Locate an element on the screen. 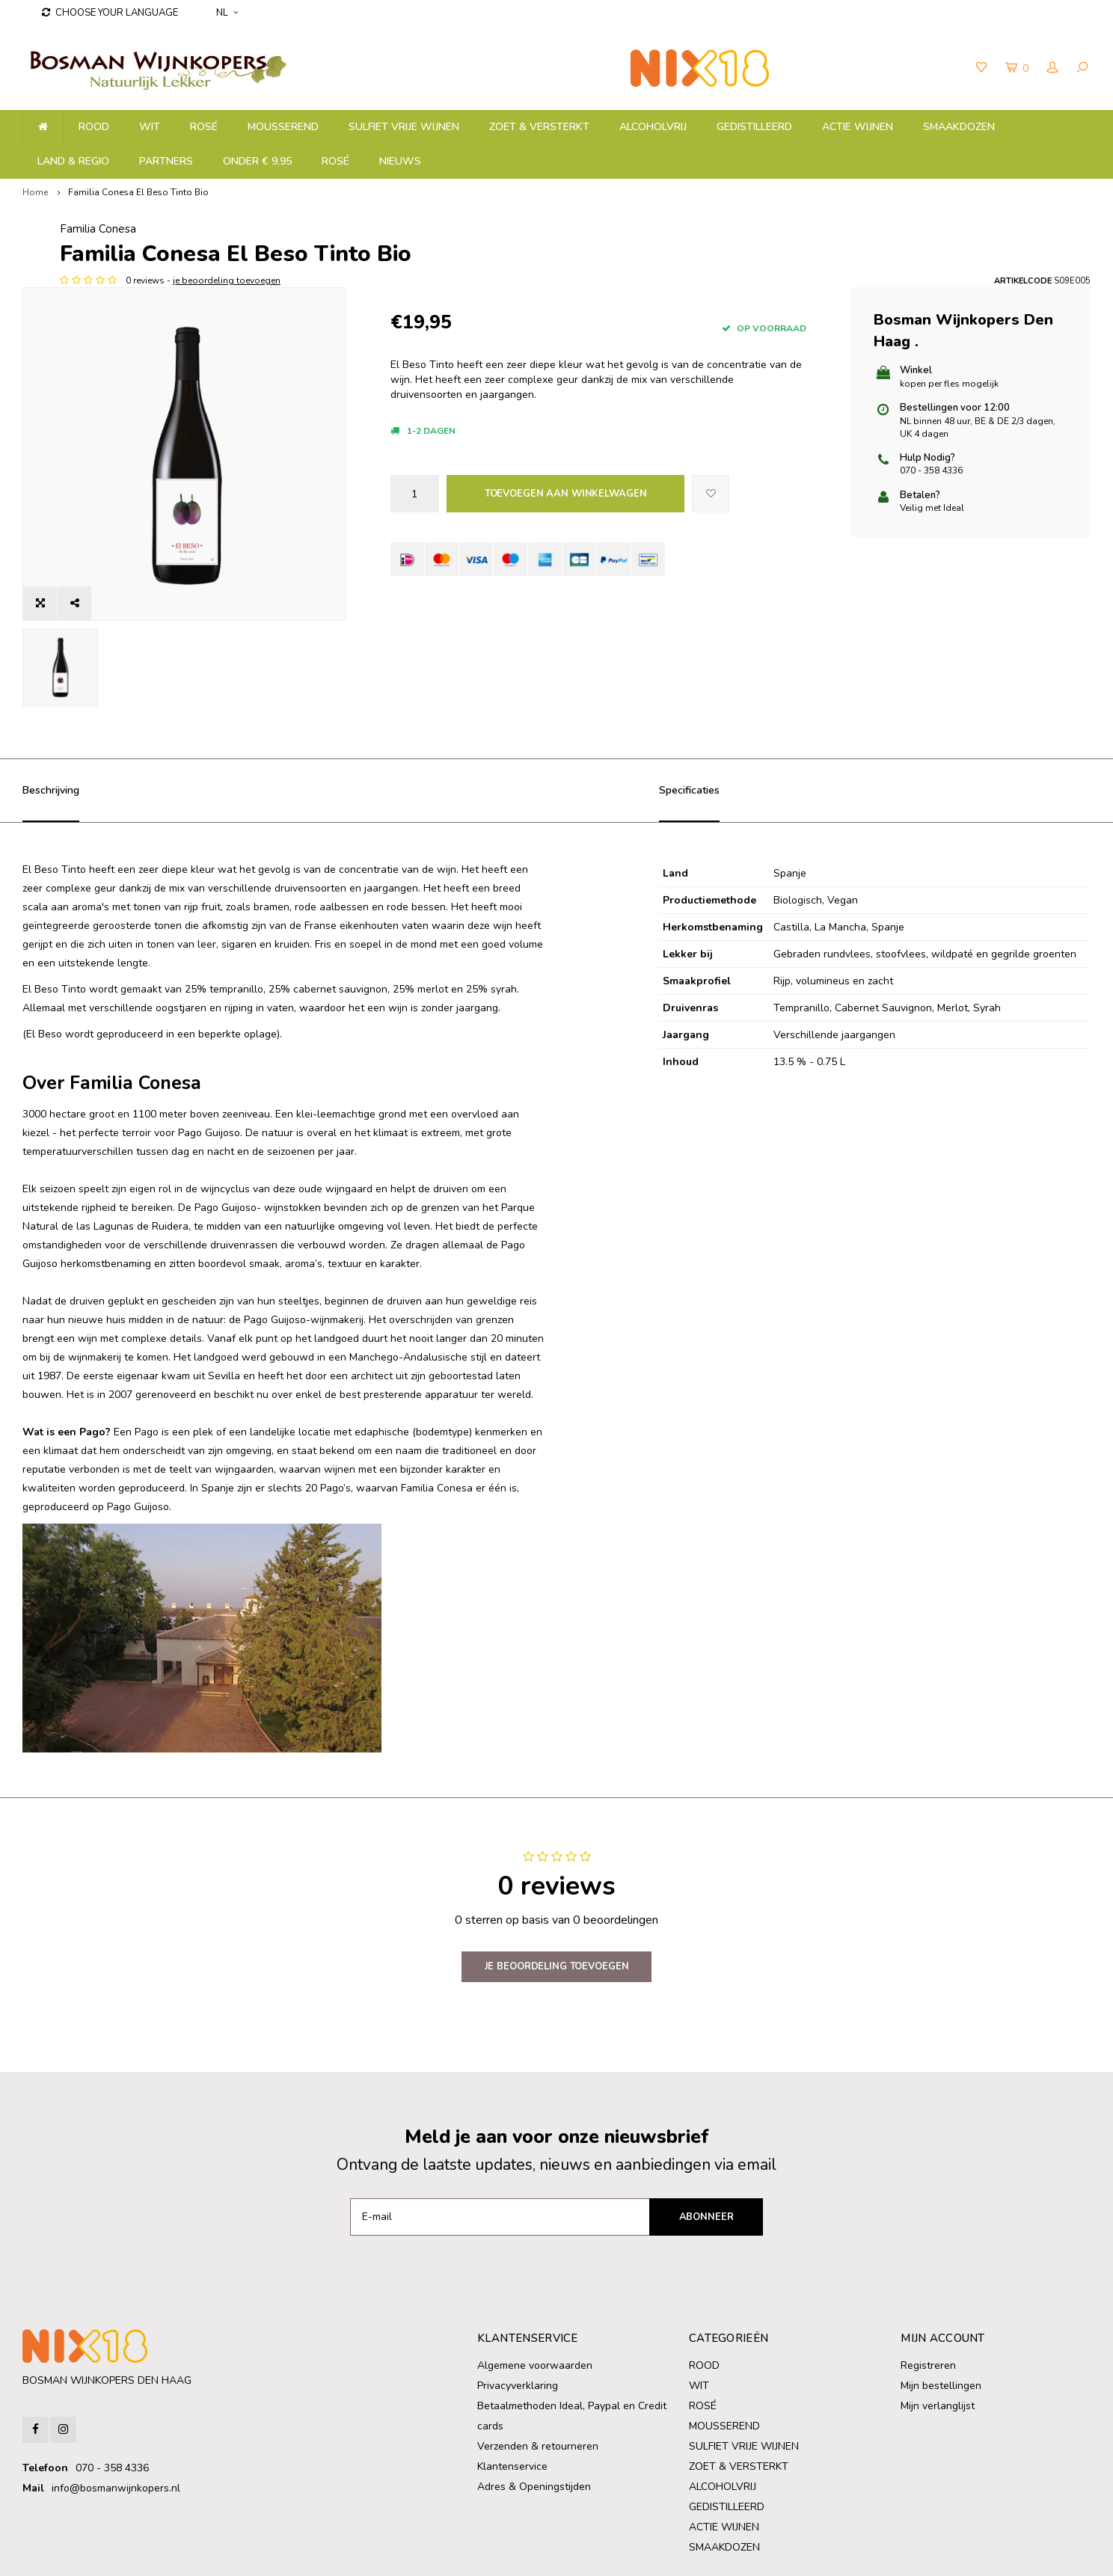  Privacyverklaring is located at coordinates (517, 2320).